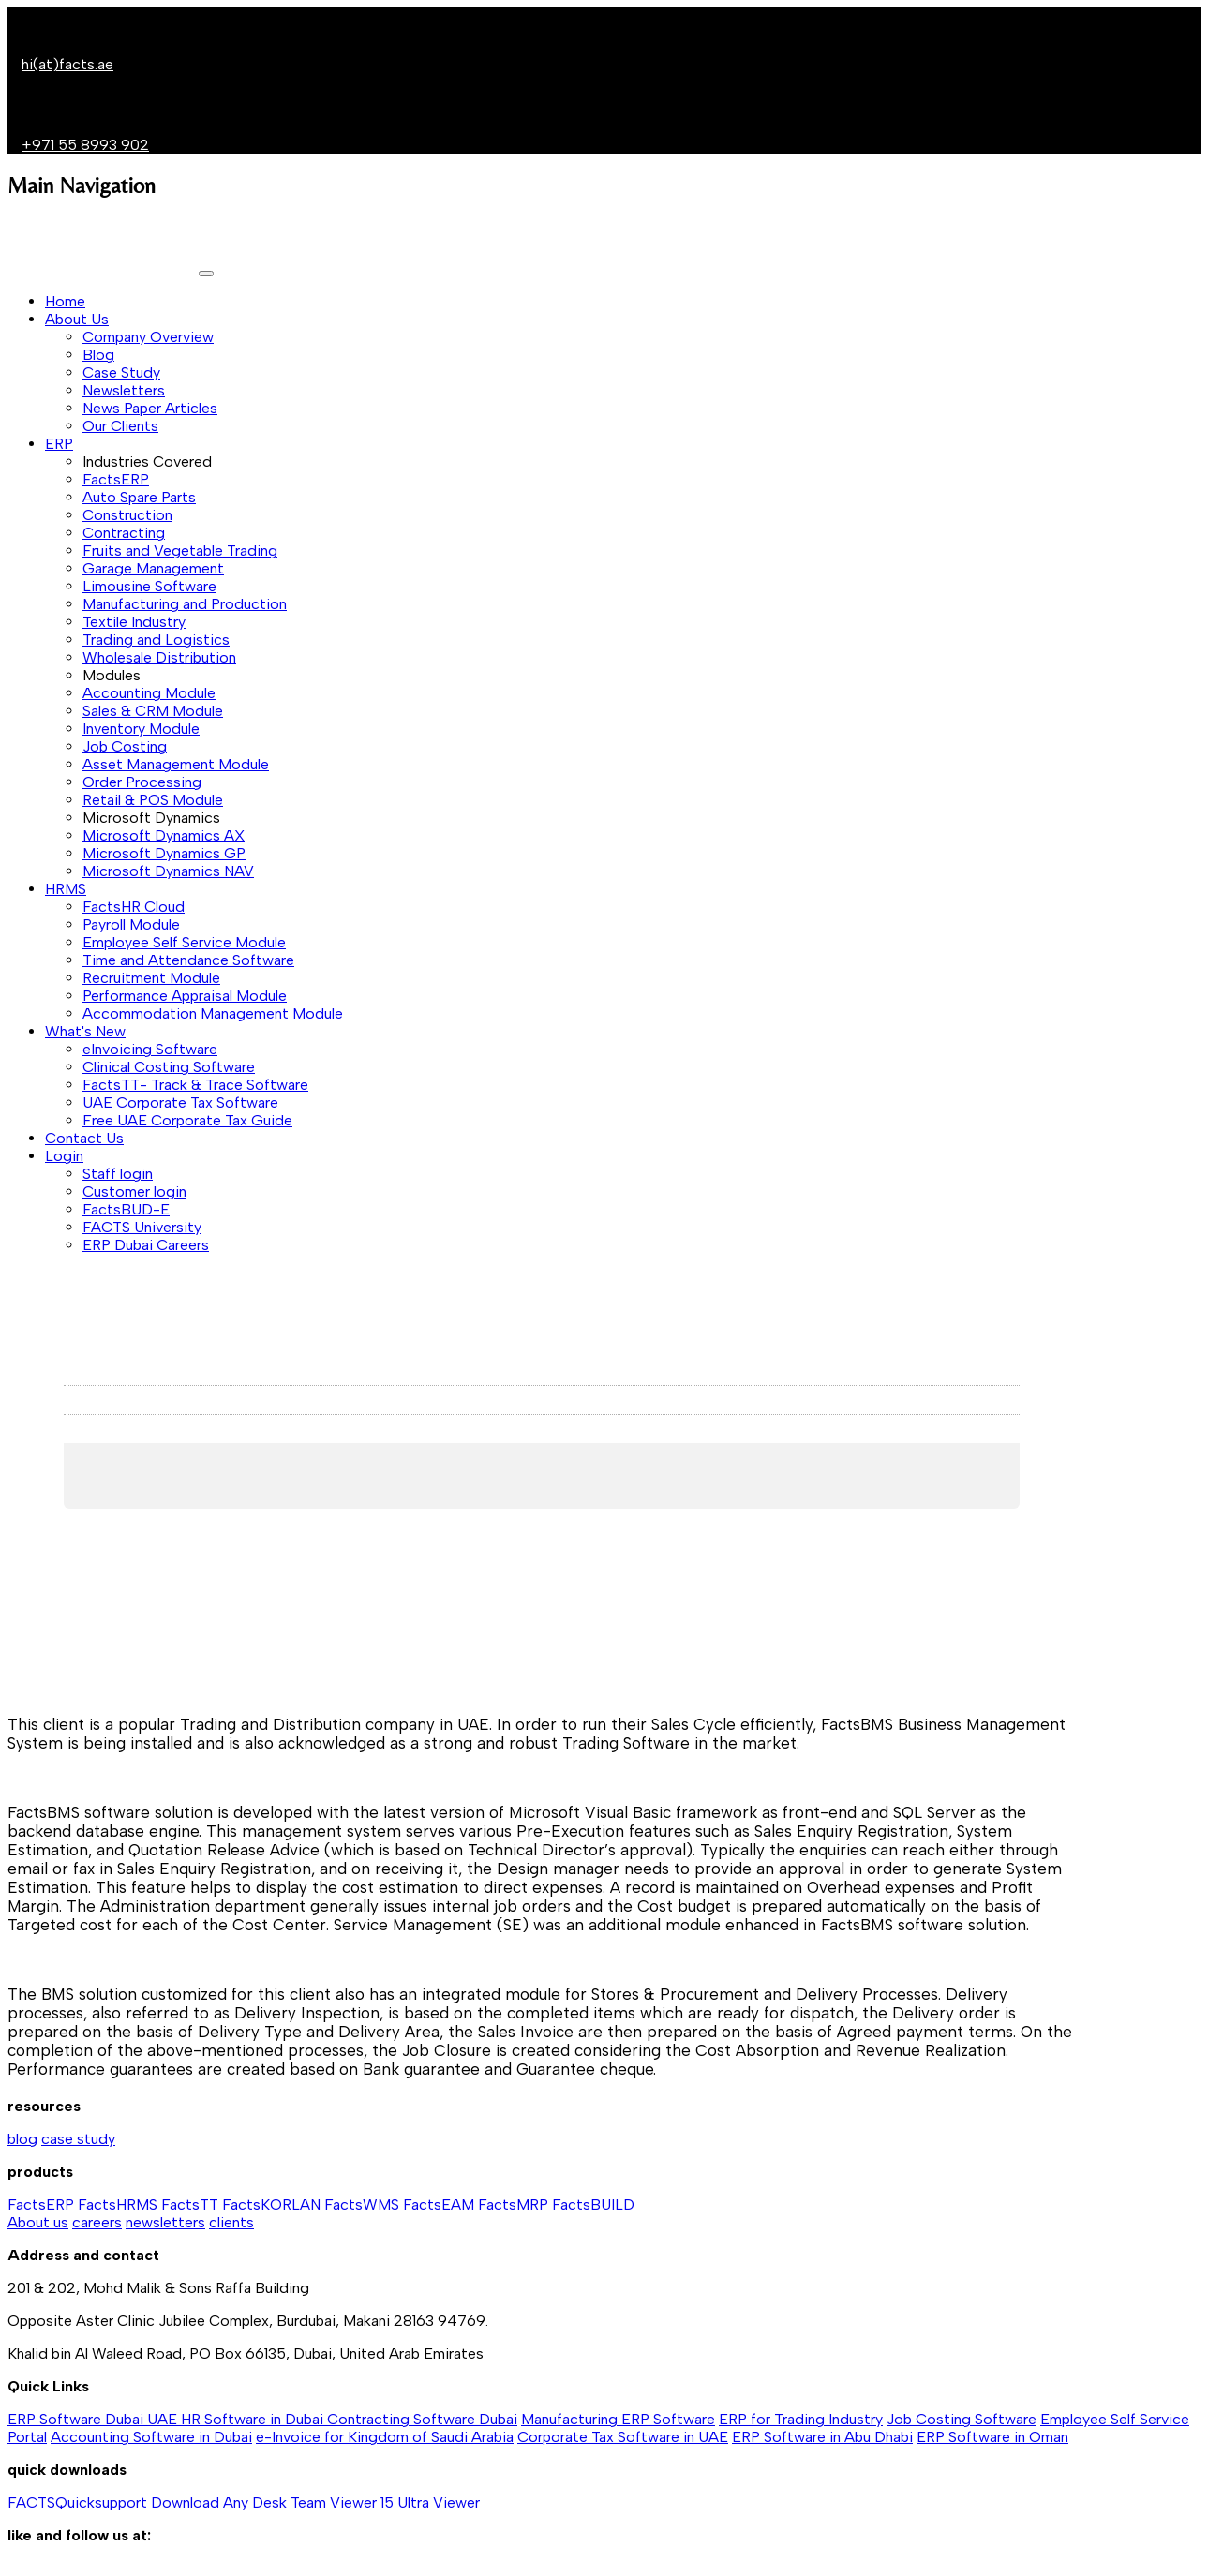 This screenshot has width=1208, height=2576. I want to click on News Paper Articles, so click(149, 408).